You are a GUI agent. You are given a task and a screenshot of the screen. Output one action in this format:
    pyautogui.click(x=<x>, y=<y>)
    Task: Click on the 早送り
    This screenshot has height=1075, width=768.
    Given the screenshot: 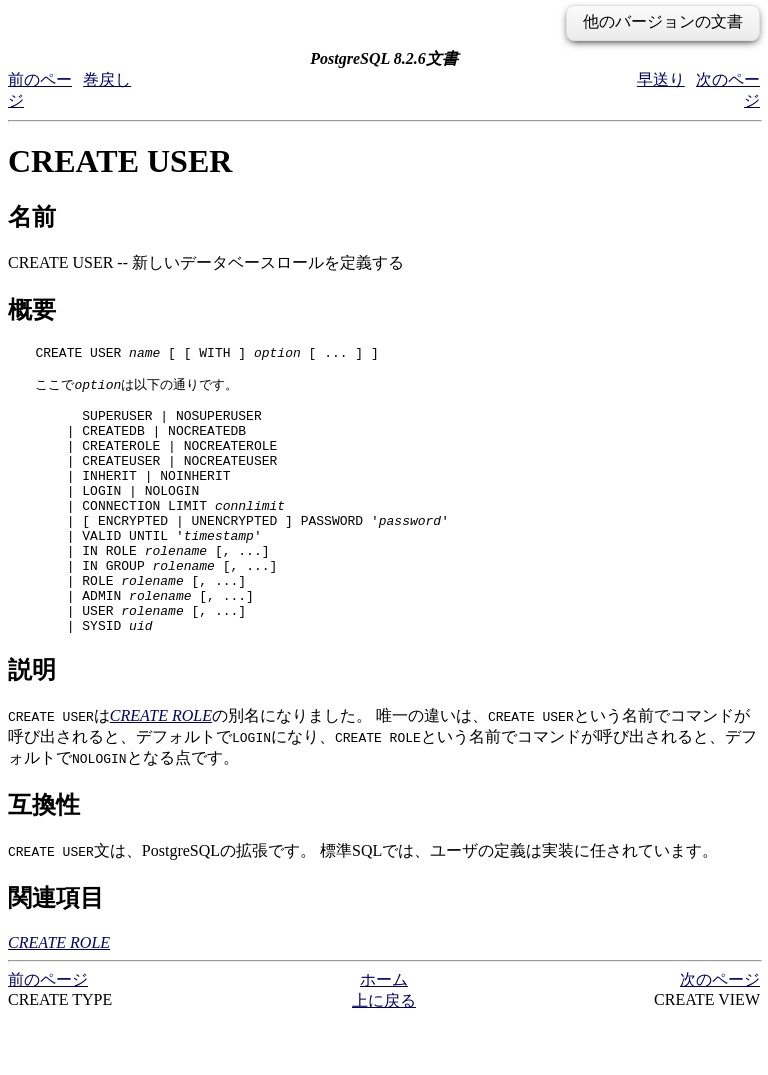 What is the action you would take?
    pyautogui.click(x=661, y=79)
    